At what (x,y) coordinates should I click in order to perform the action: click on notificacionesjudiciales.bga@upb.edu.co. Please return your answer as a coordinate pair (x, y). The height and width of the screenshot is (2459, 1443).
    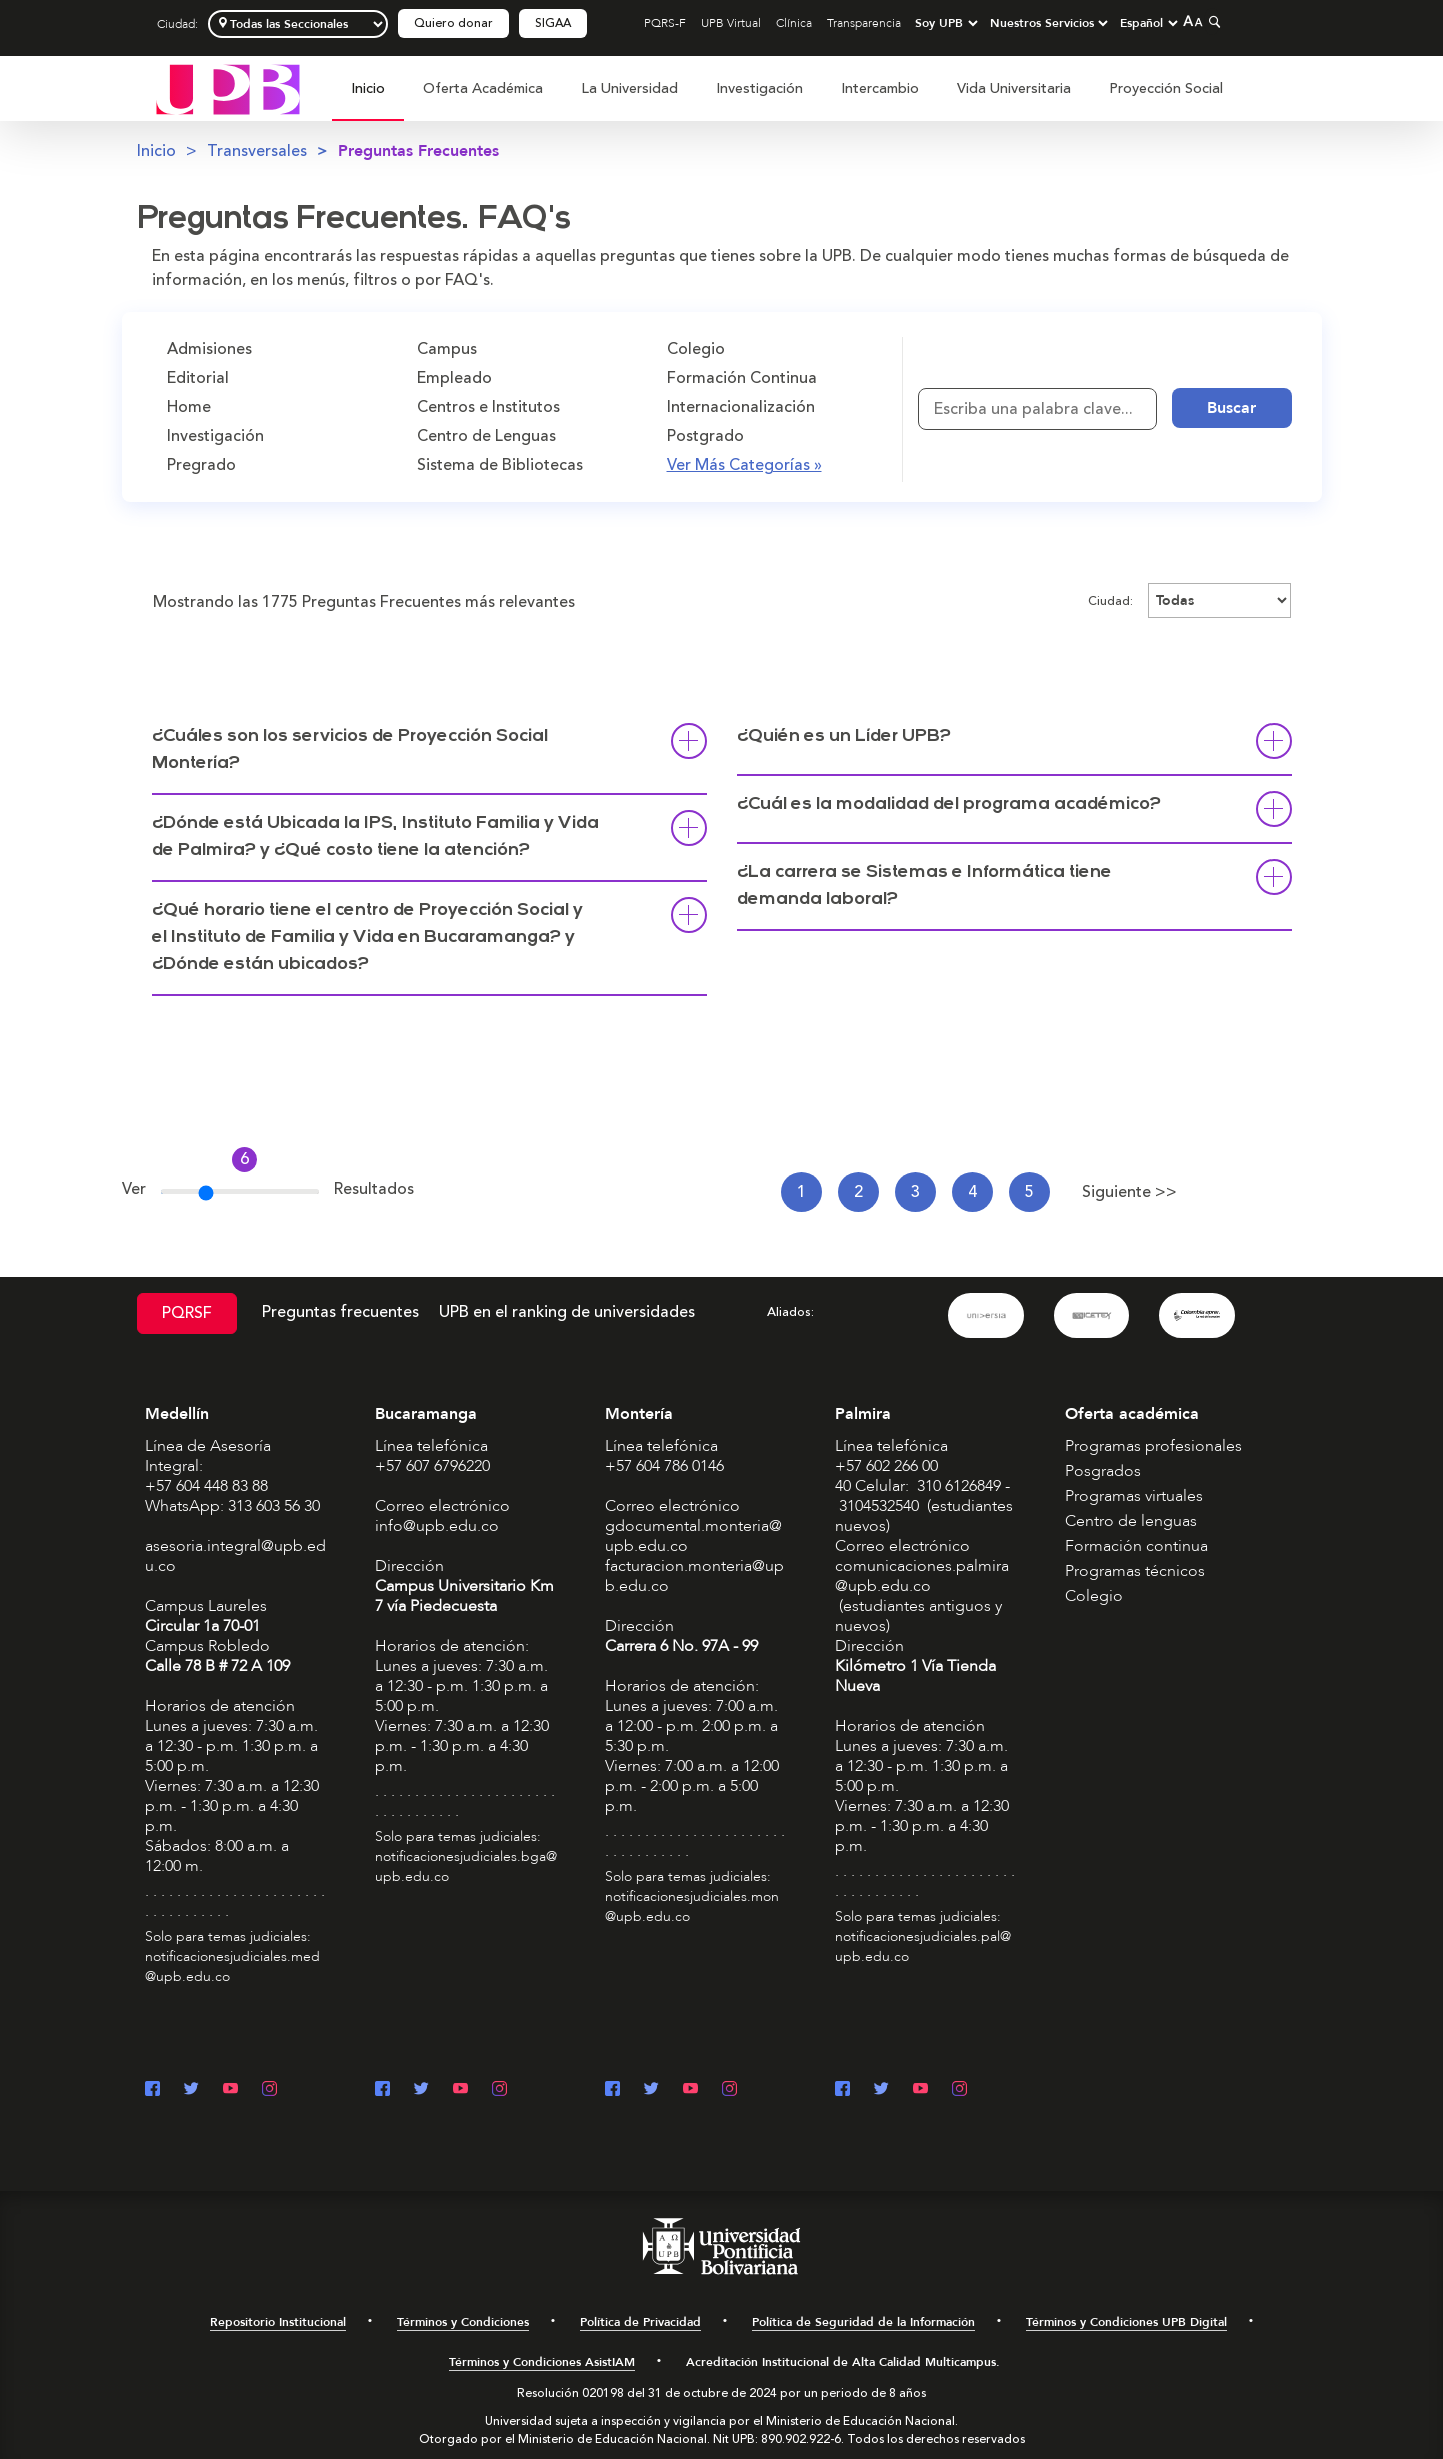
    Looking at the image, I should click on (466, 1866).